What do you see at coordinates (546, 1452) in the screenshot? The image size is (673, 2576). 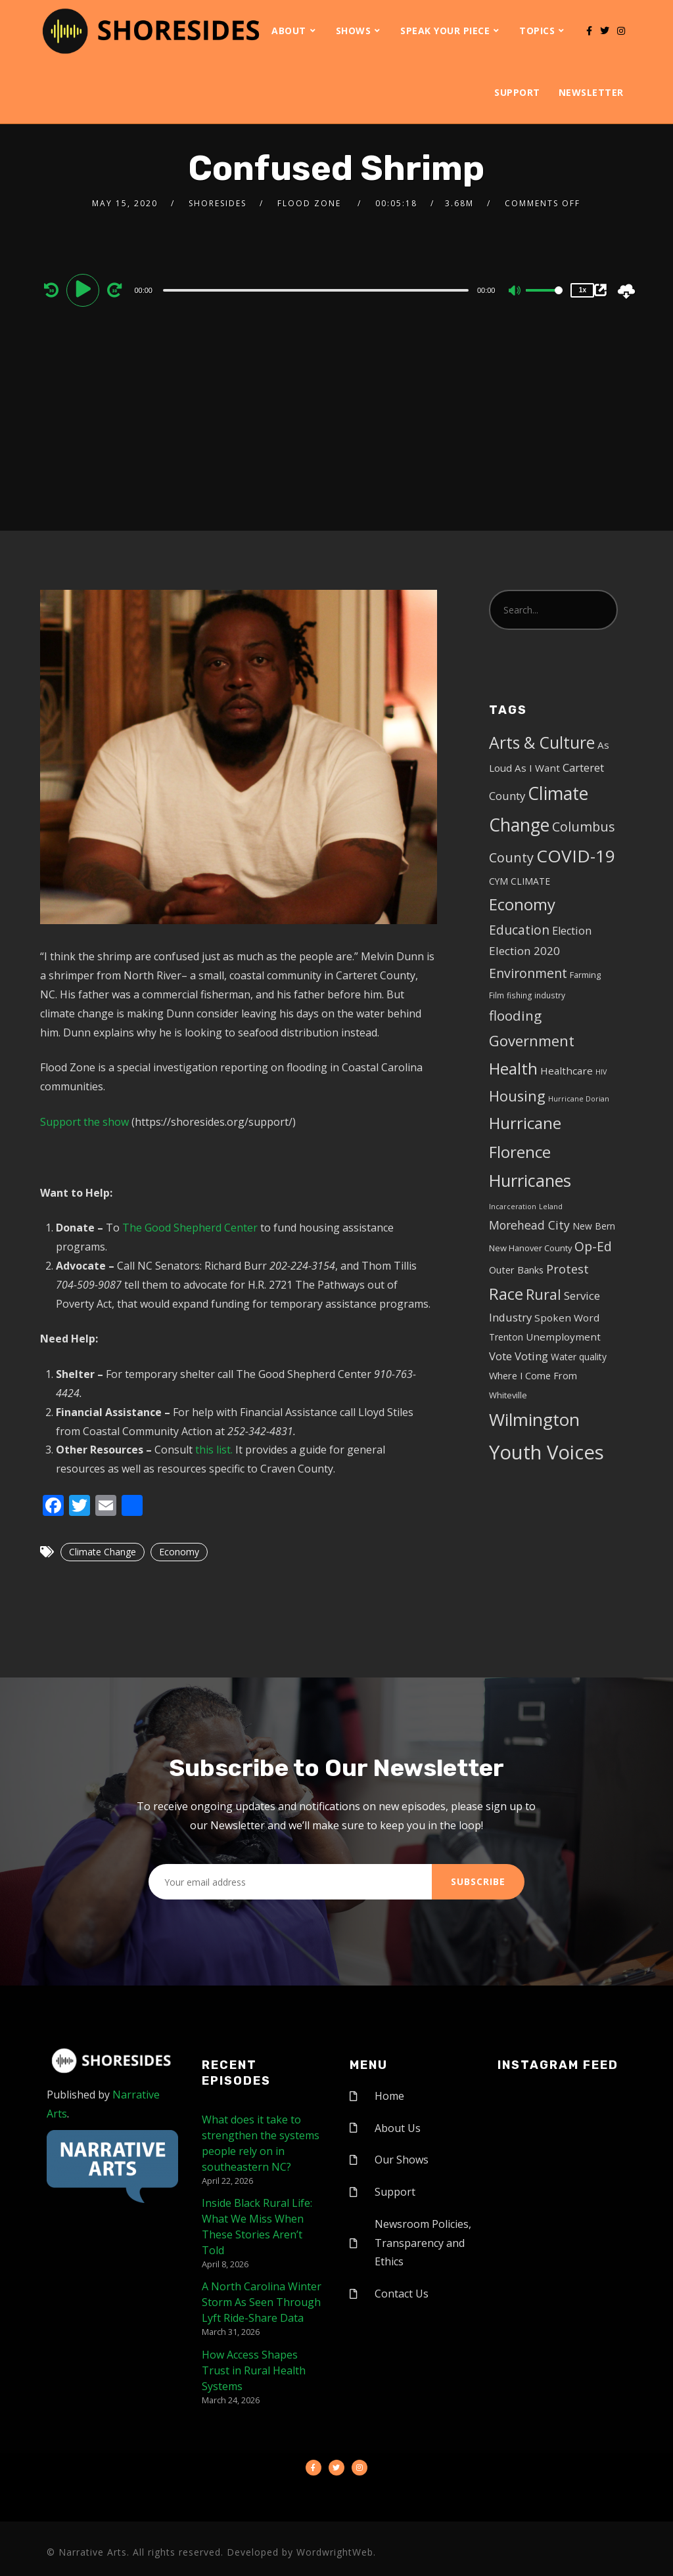 I see `Youth Voices [Youth Voices (117 items)]` at bounding box center [546, 1452].